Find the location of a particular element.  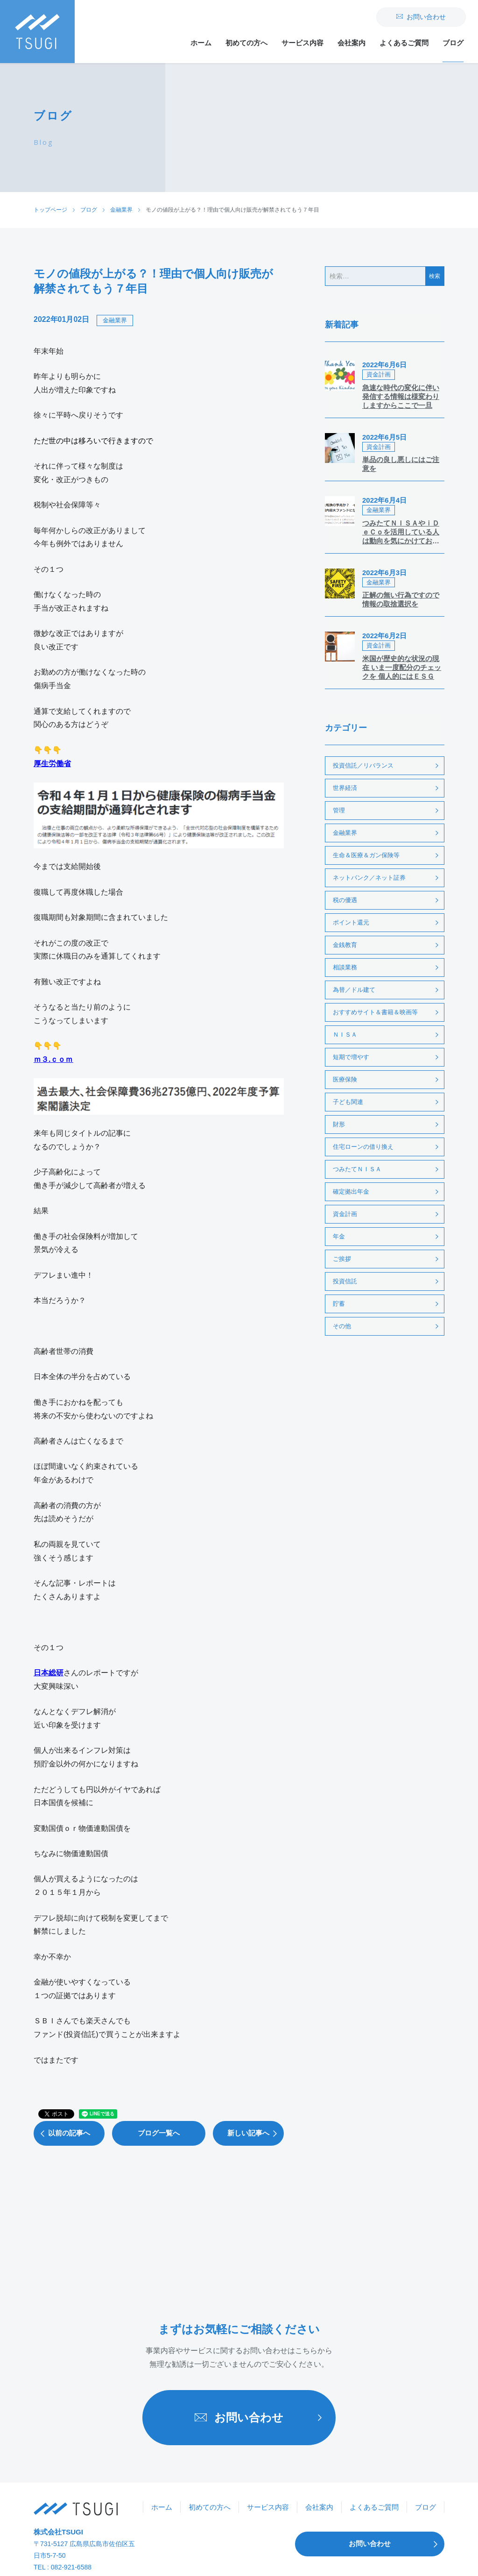

サービス内容 is located at coordinates (302, 43).